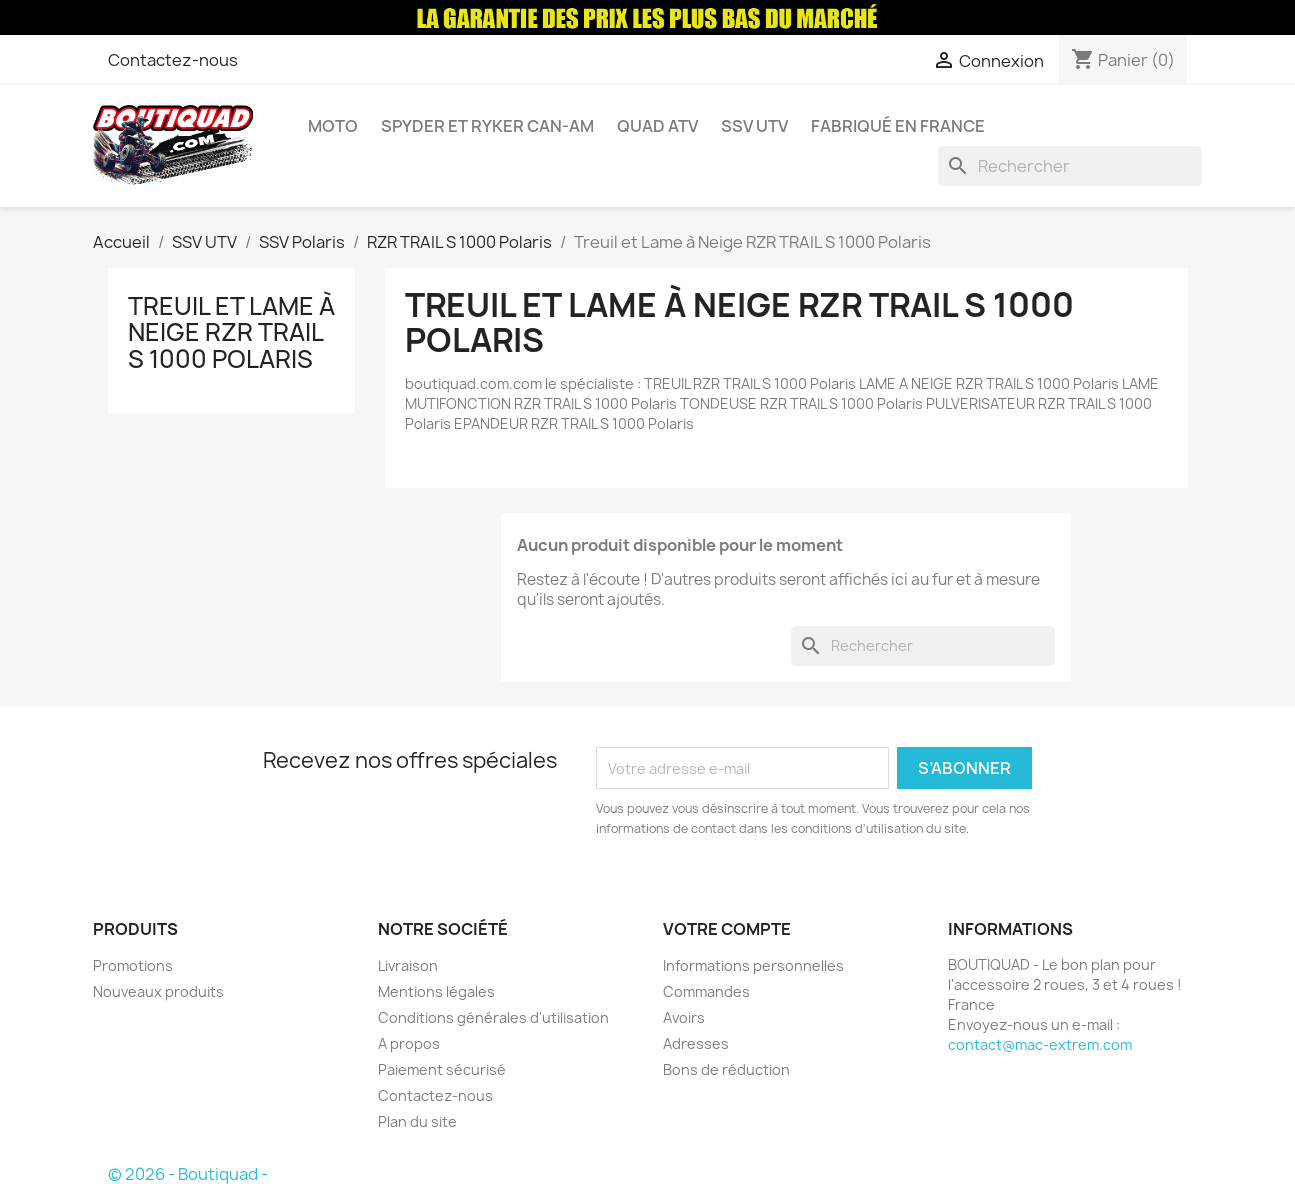  Describe the element at coordinates (684, 1017) in the screenshot. I see `Avoirs` at that location.